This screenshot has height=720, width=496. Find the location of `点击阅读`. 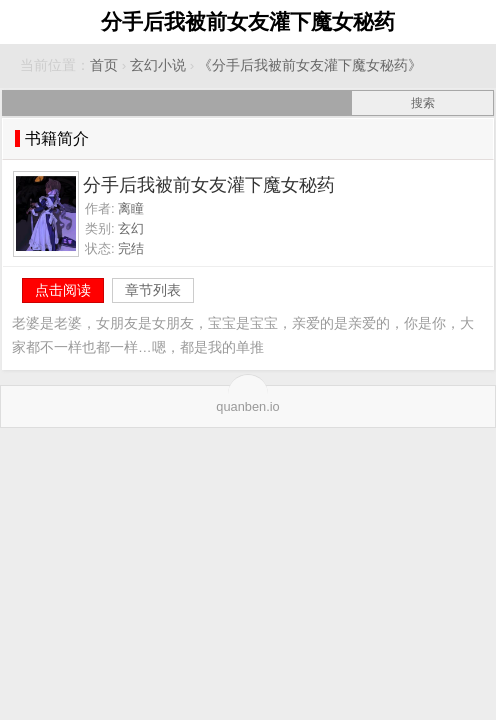

点击阅读 is located at coordinates (63, 290).